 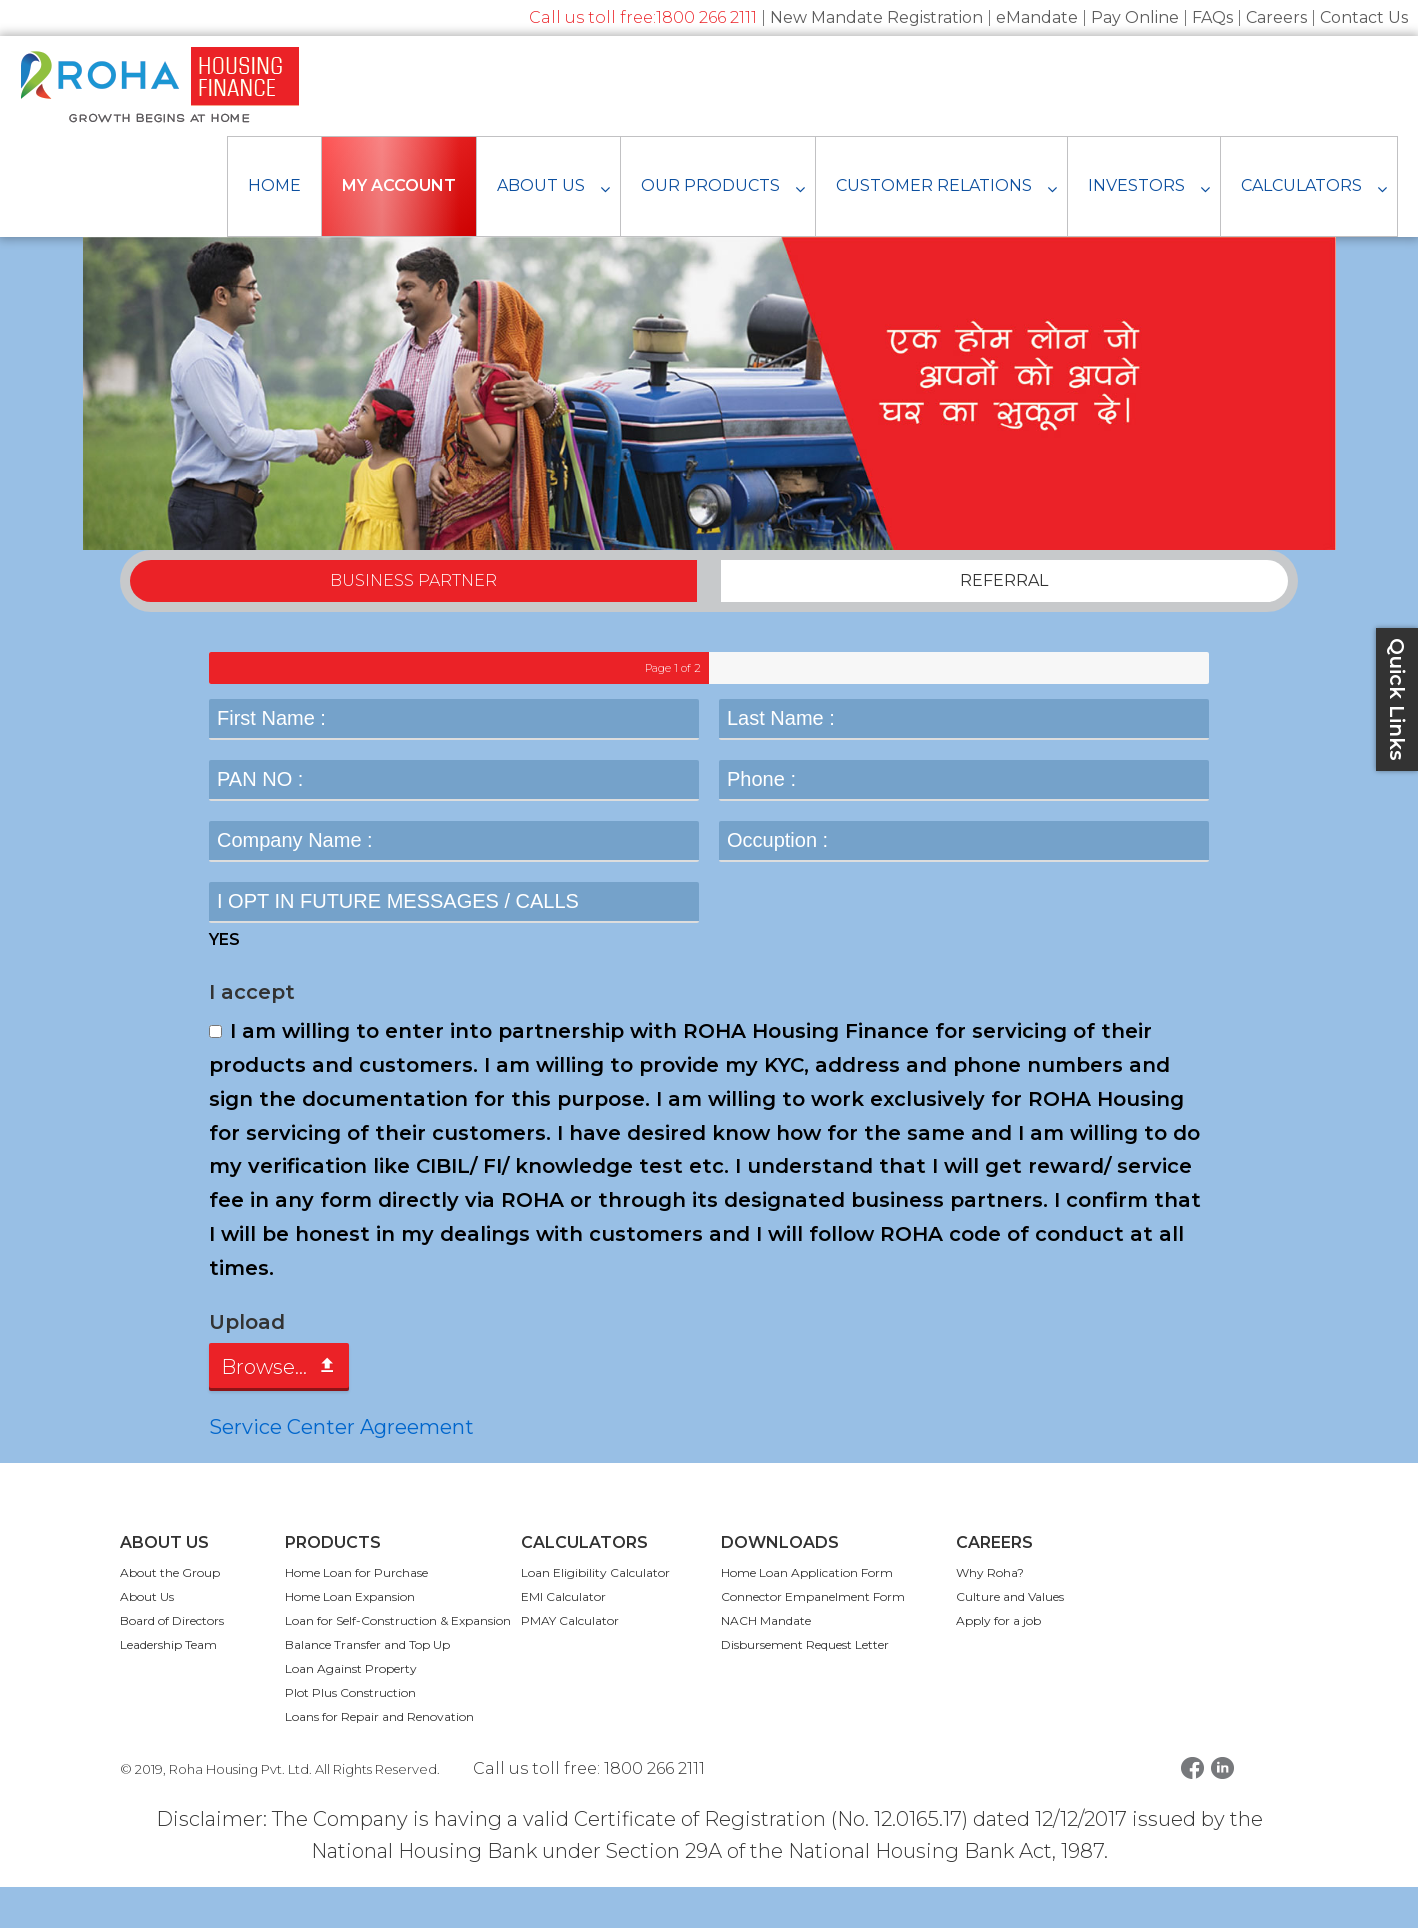 What do you see at coordinates (172, 1661) in the screenshot?
I see `Board of Directors` at bounding box center [172, 1661].